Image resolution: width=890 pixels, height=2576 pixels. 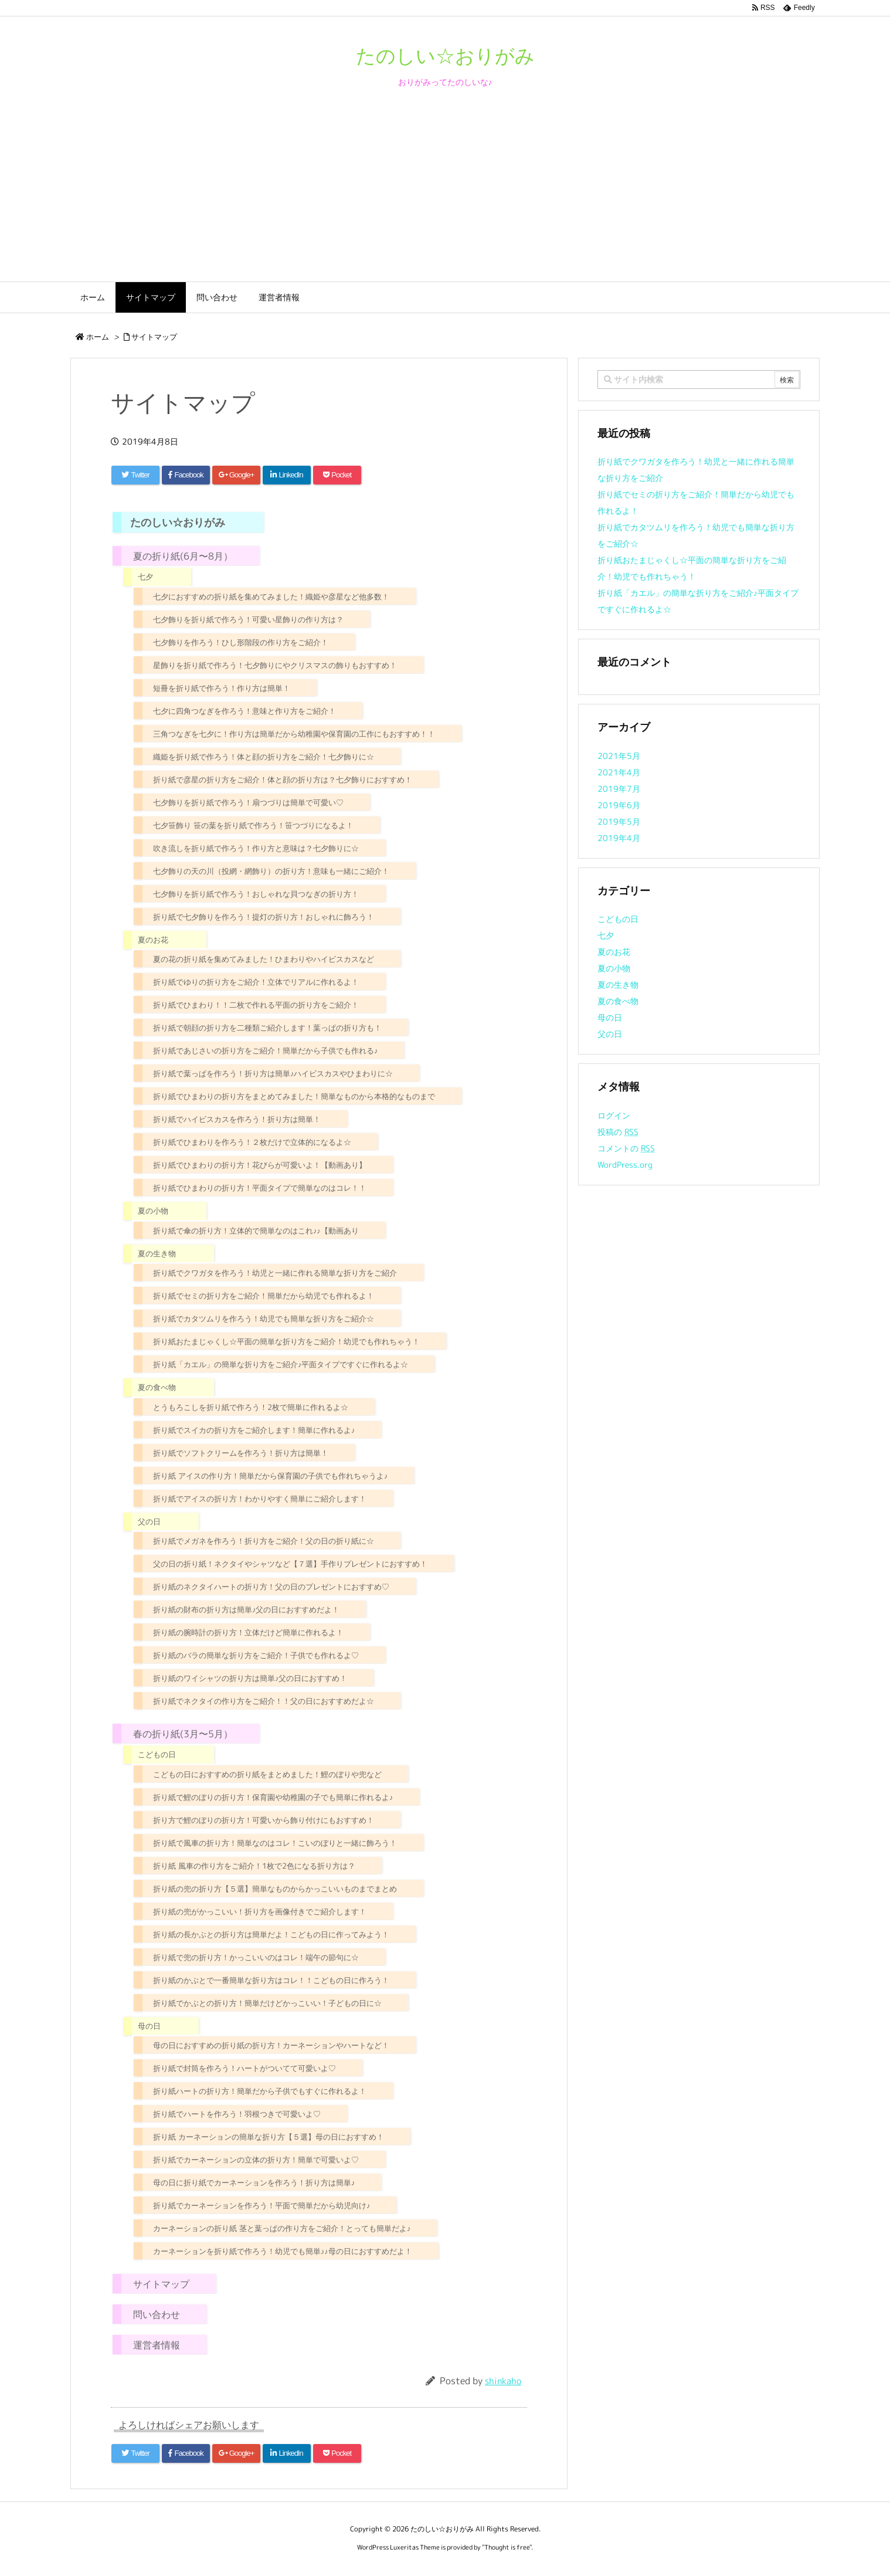 I want to click on 問い合わせ, so click(x=156, y=2314).